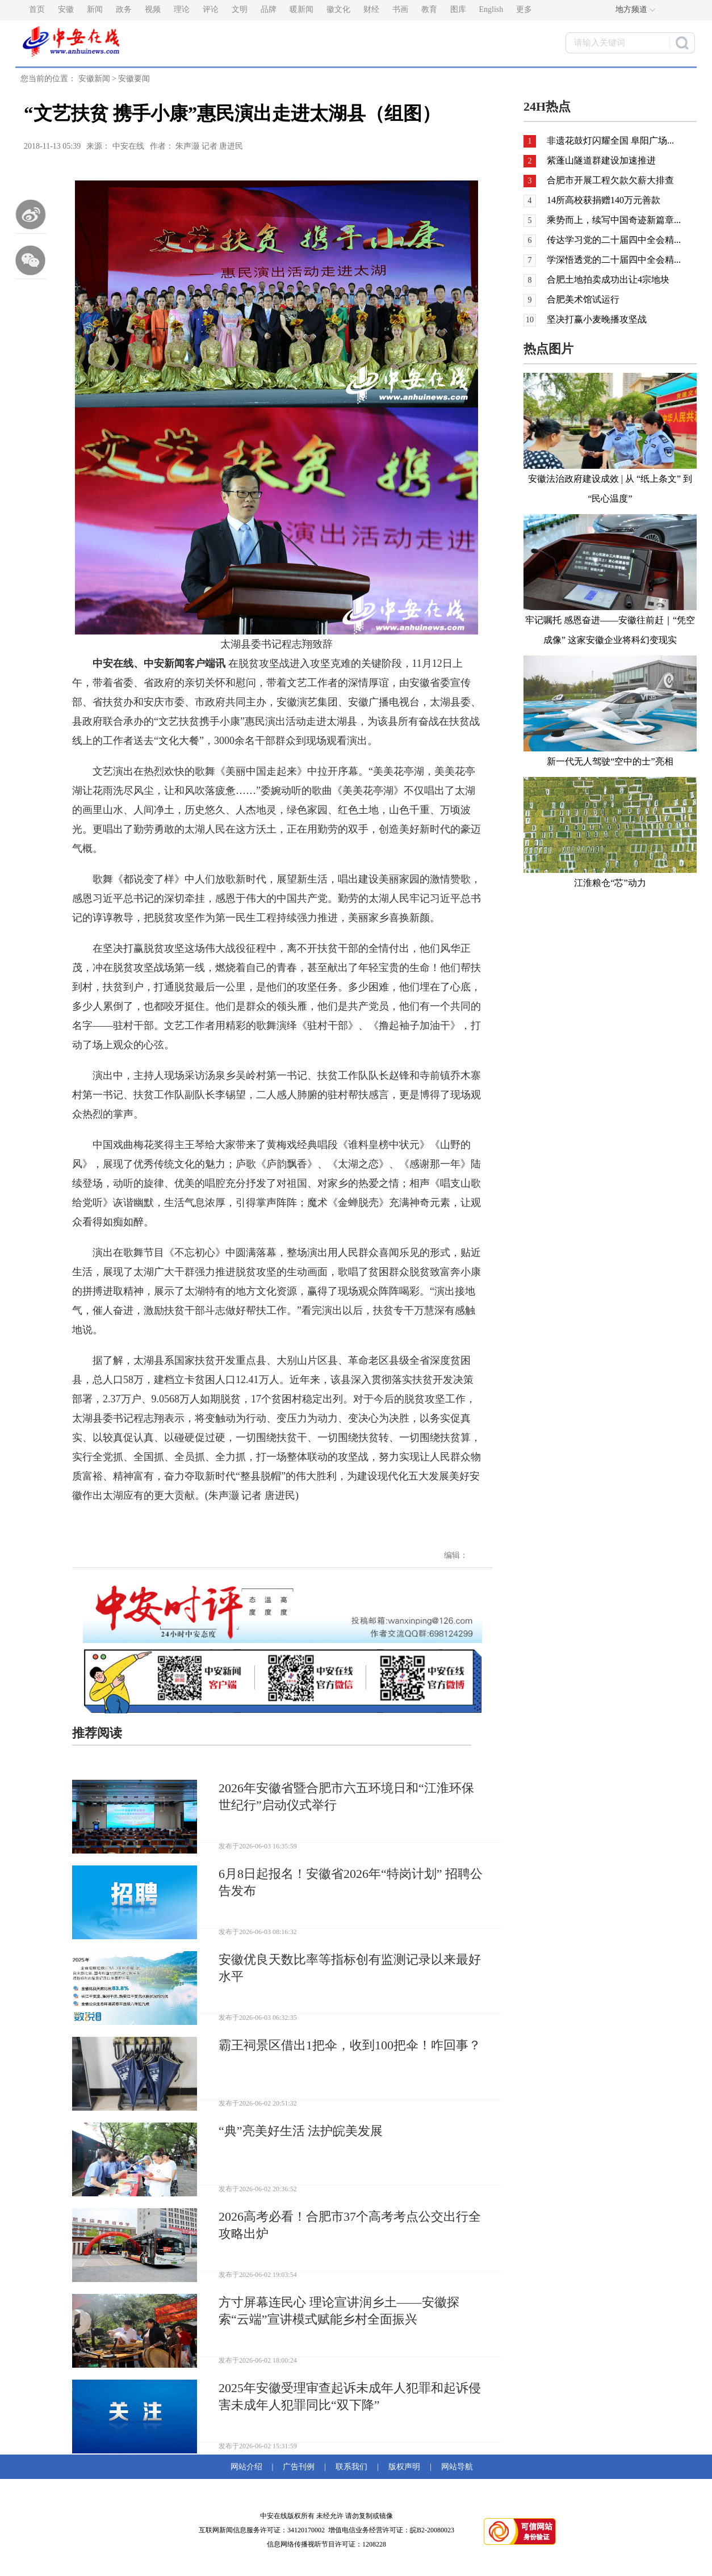 The height and width of the screenshot is (2576, 712). Describe the element at coordinates (603, 200) in the screenshot. I see `14所高校获捐赠140万元善款` at that location.